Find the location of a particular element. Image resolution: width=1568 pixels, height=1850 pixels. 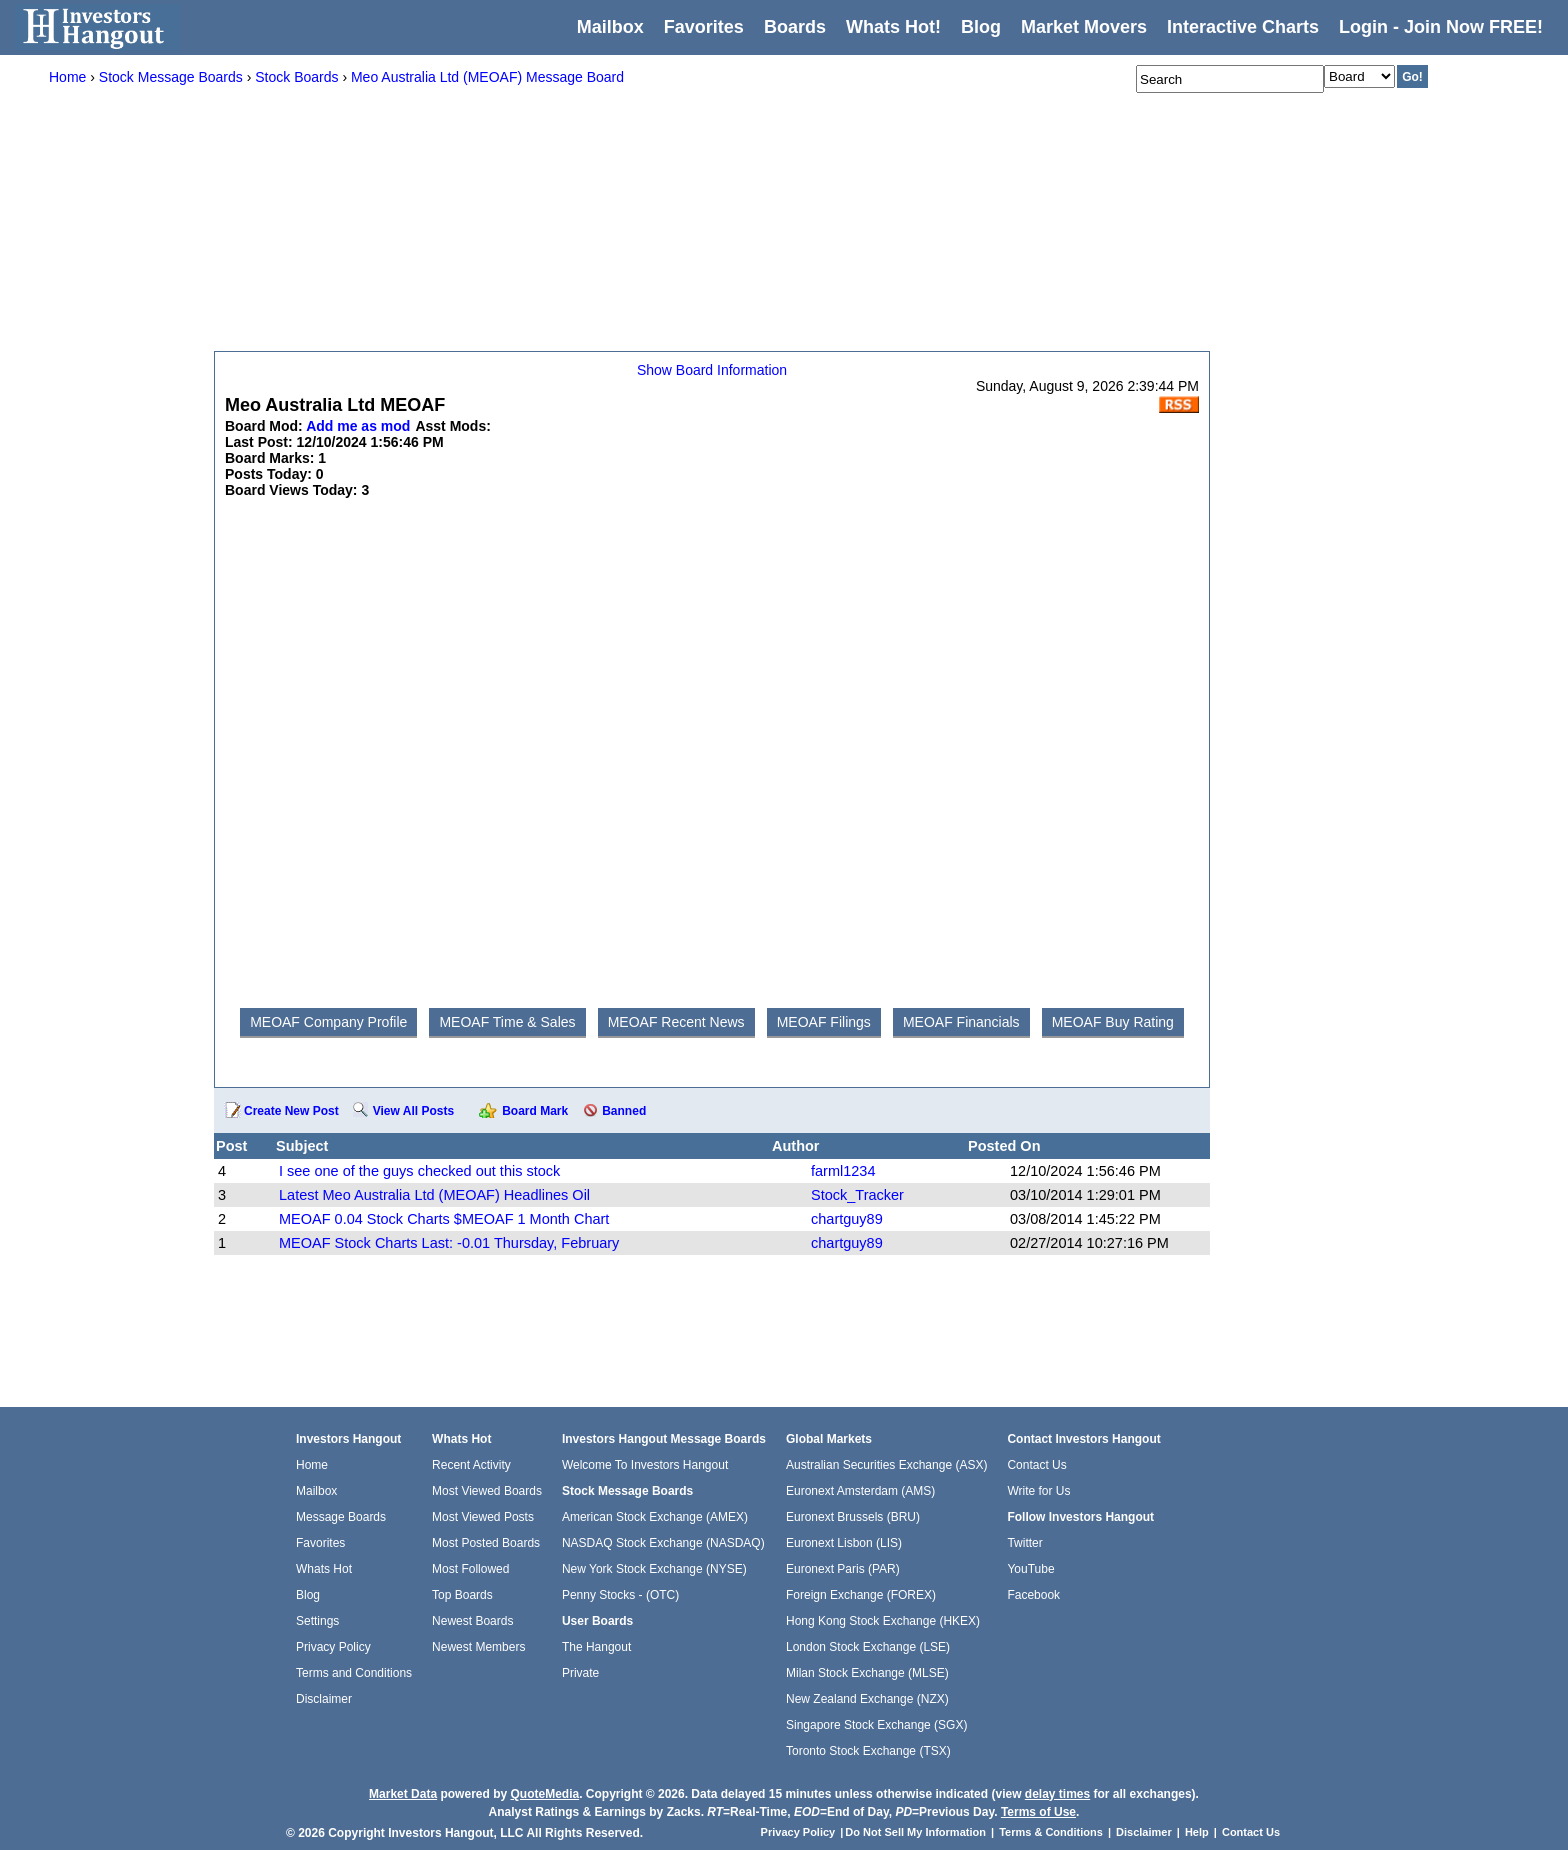

Euronext Paris (PAR) is located at coordinates (843, 1569).